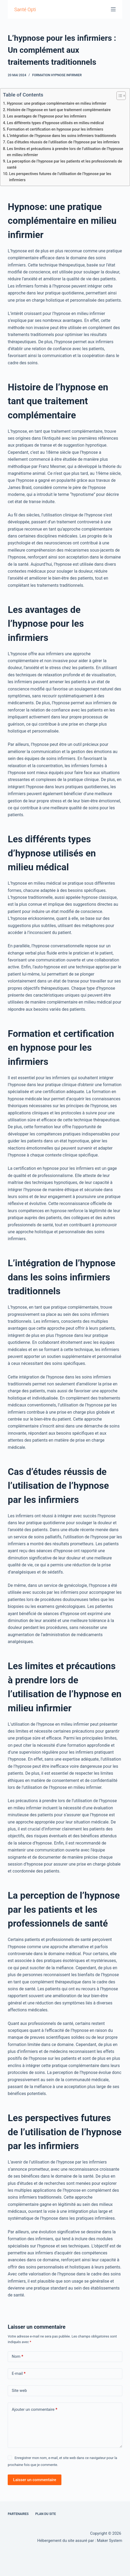 The image size is (130, 2576). What do you see at coordinates (118, 95) in the screenshot?
I see `[Toggle Table of Content]` at bounding box center [118, 95].